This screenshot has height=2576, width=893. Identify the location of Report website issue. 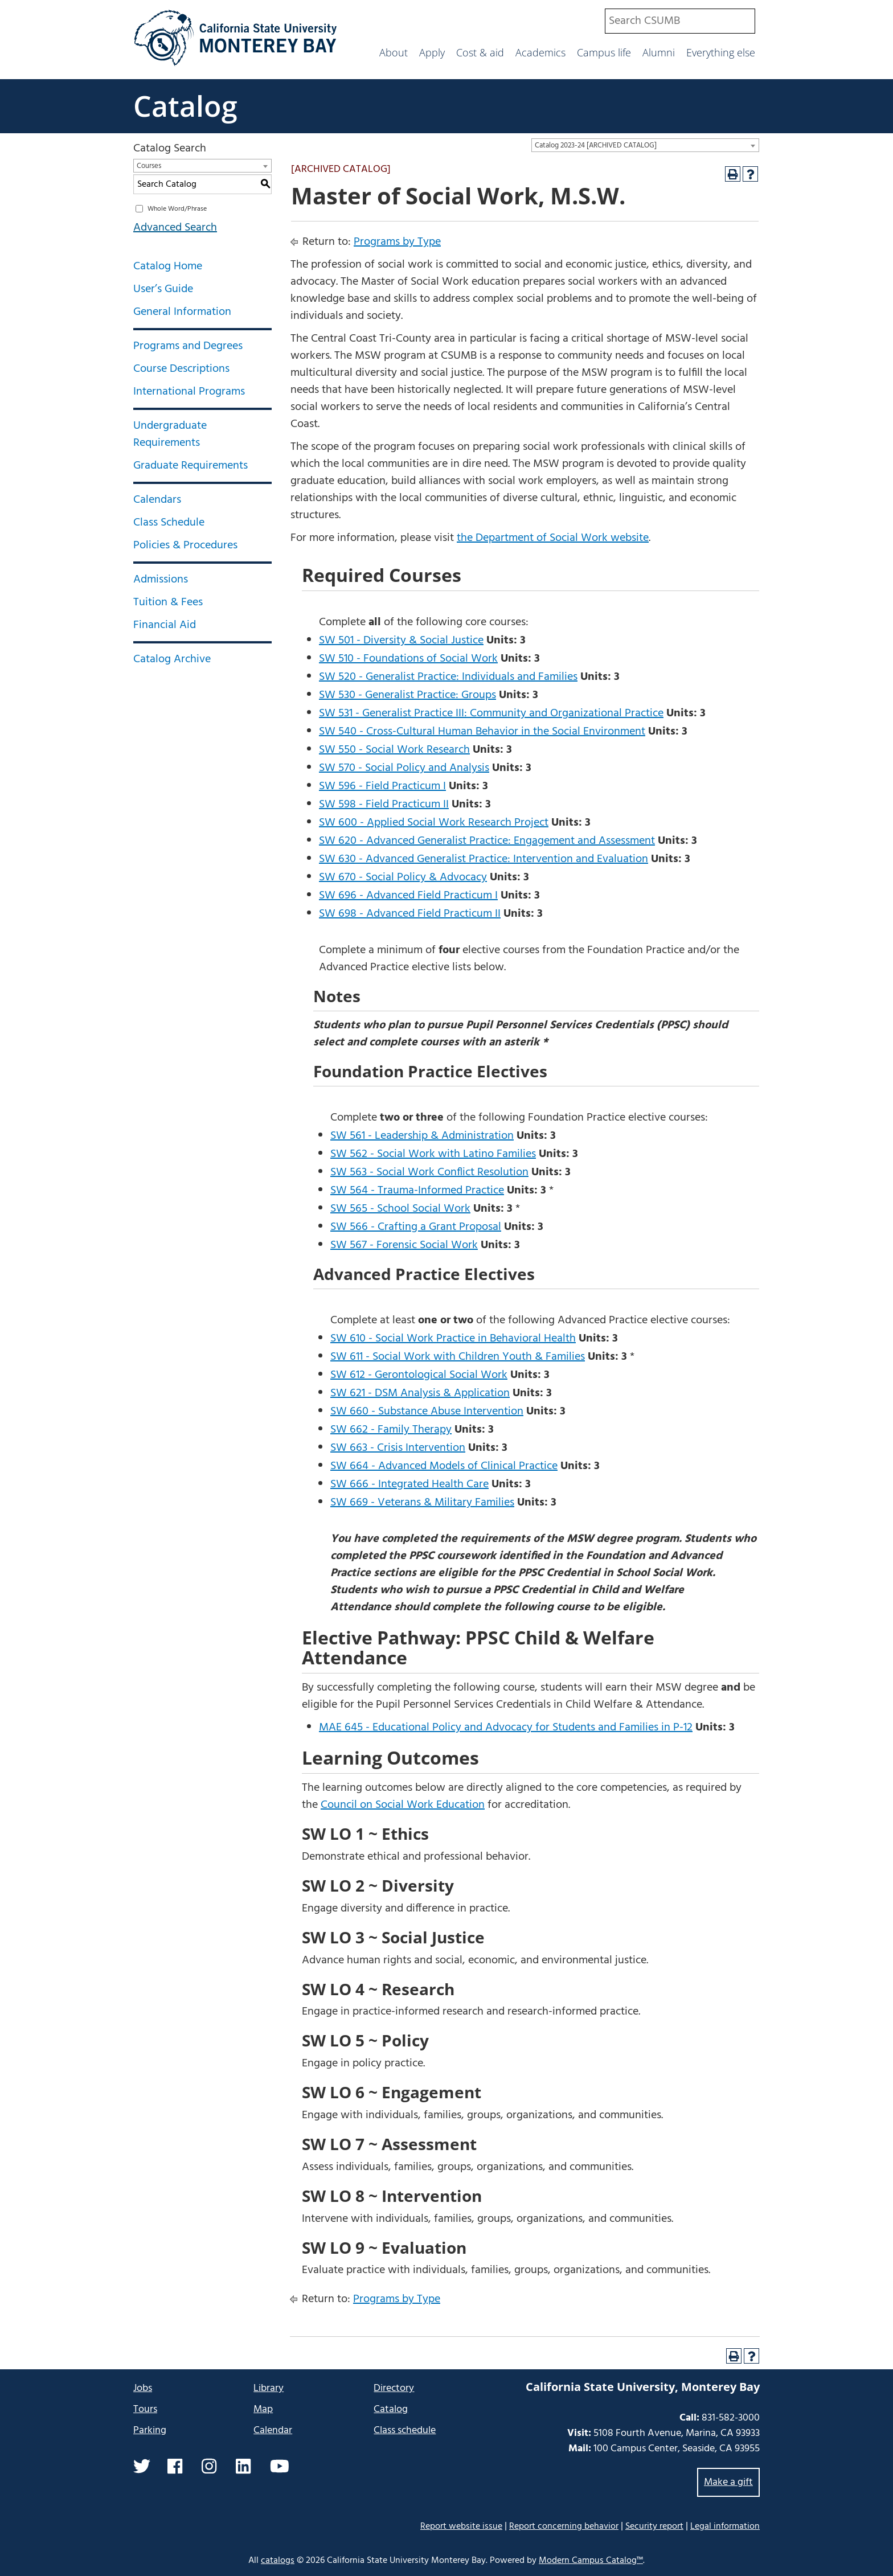
(461, 2526).